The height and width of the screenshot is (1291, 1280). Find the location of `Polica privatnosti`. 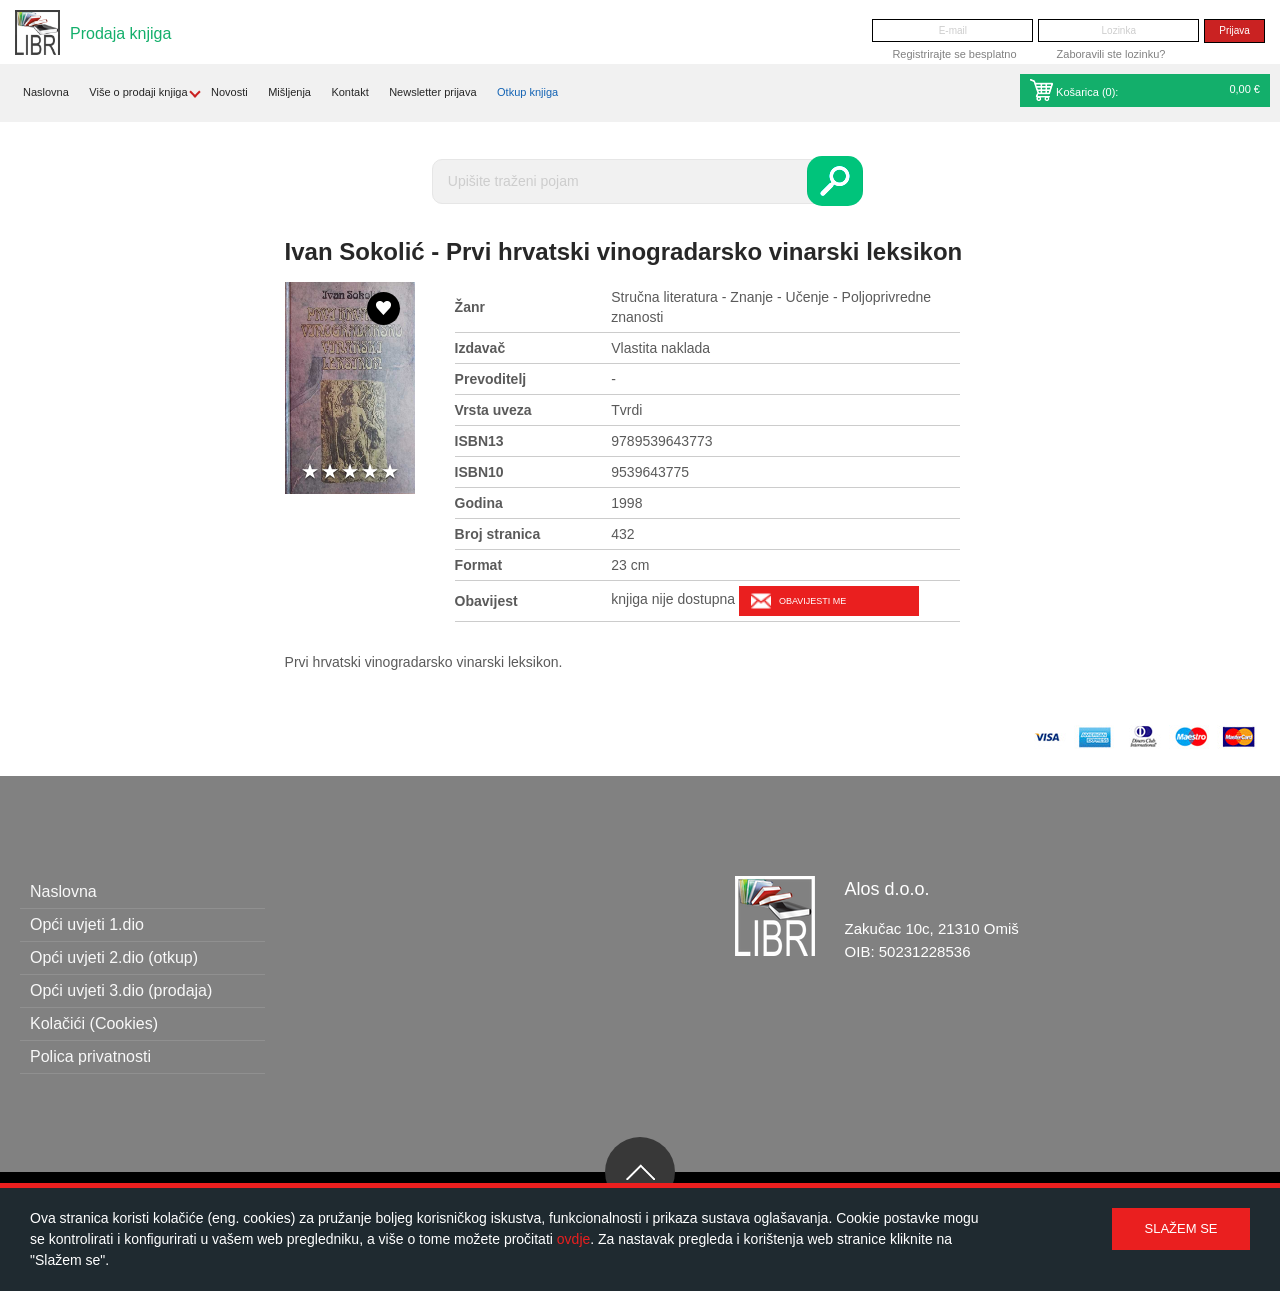

Polica privatnosti is located at coordinates (90, 1056).